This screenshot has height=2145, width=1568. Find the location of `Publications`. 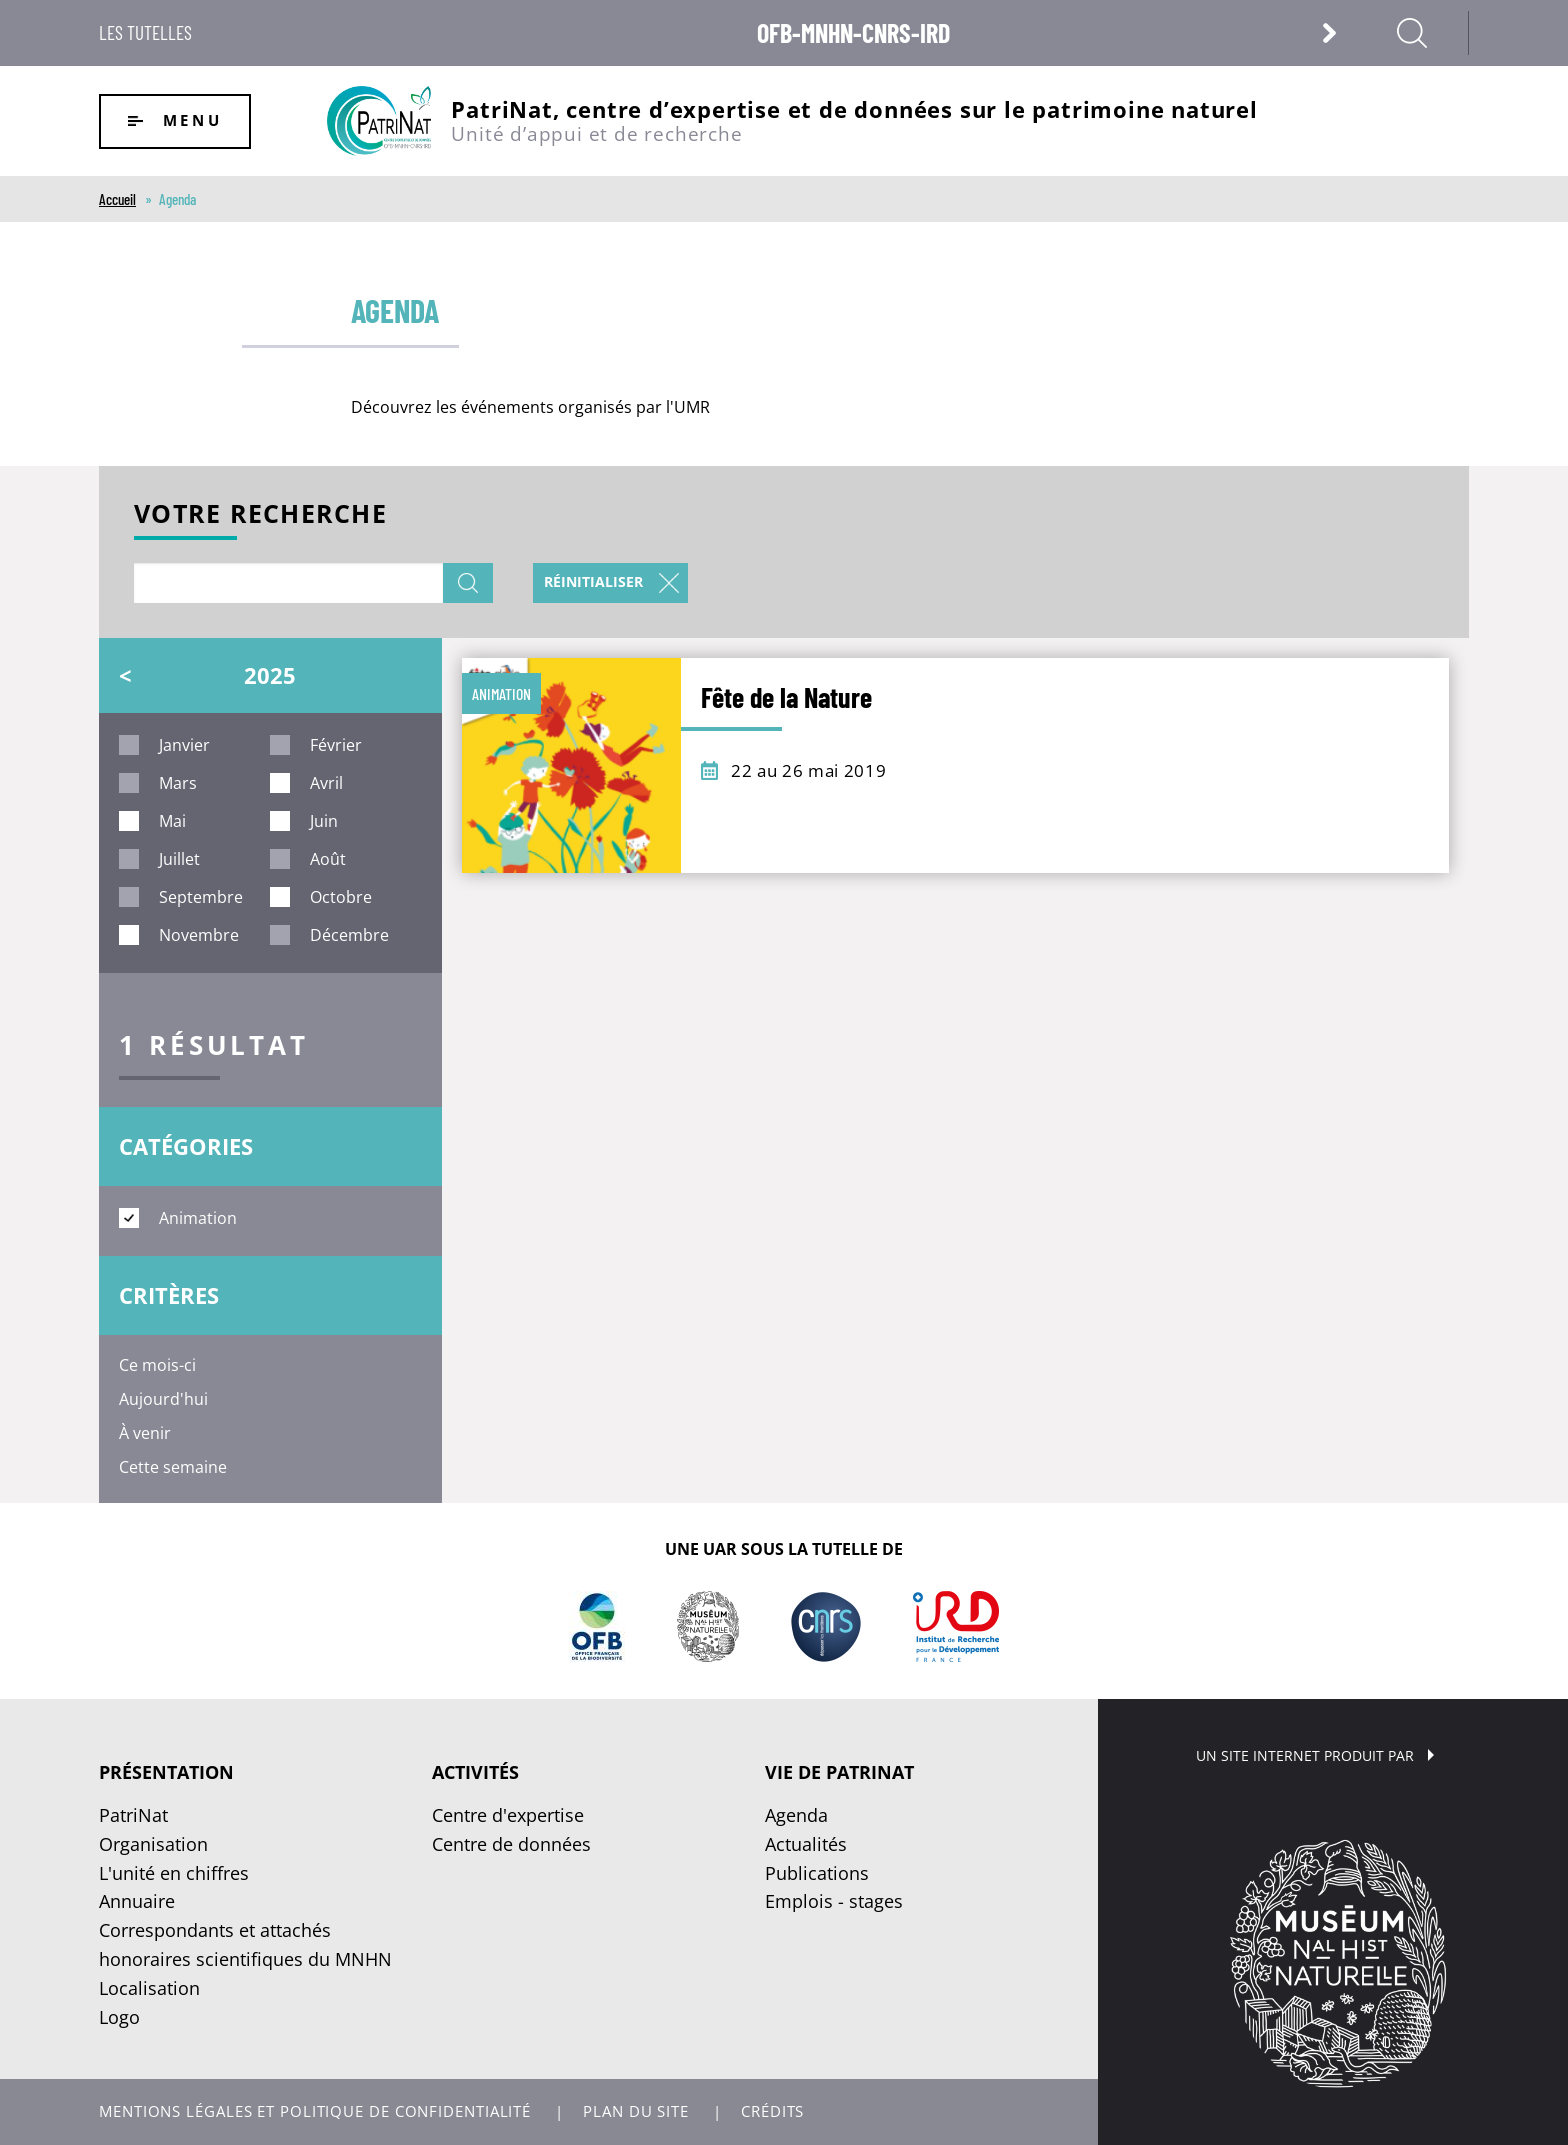

Publications is located at coordinates (817, 1873).